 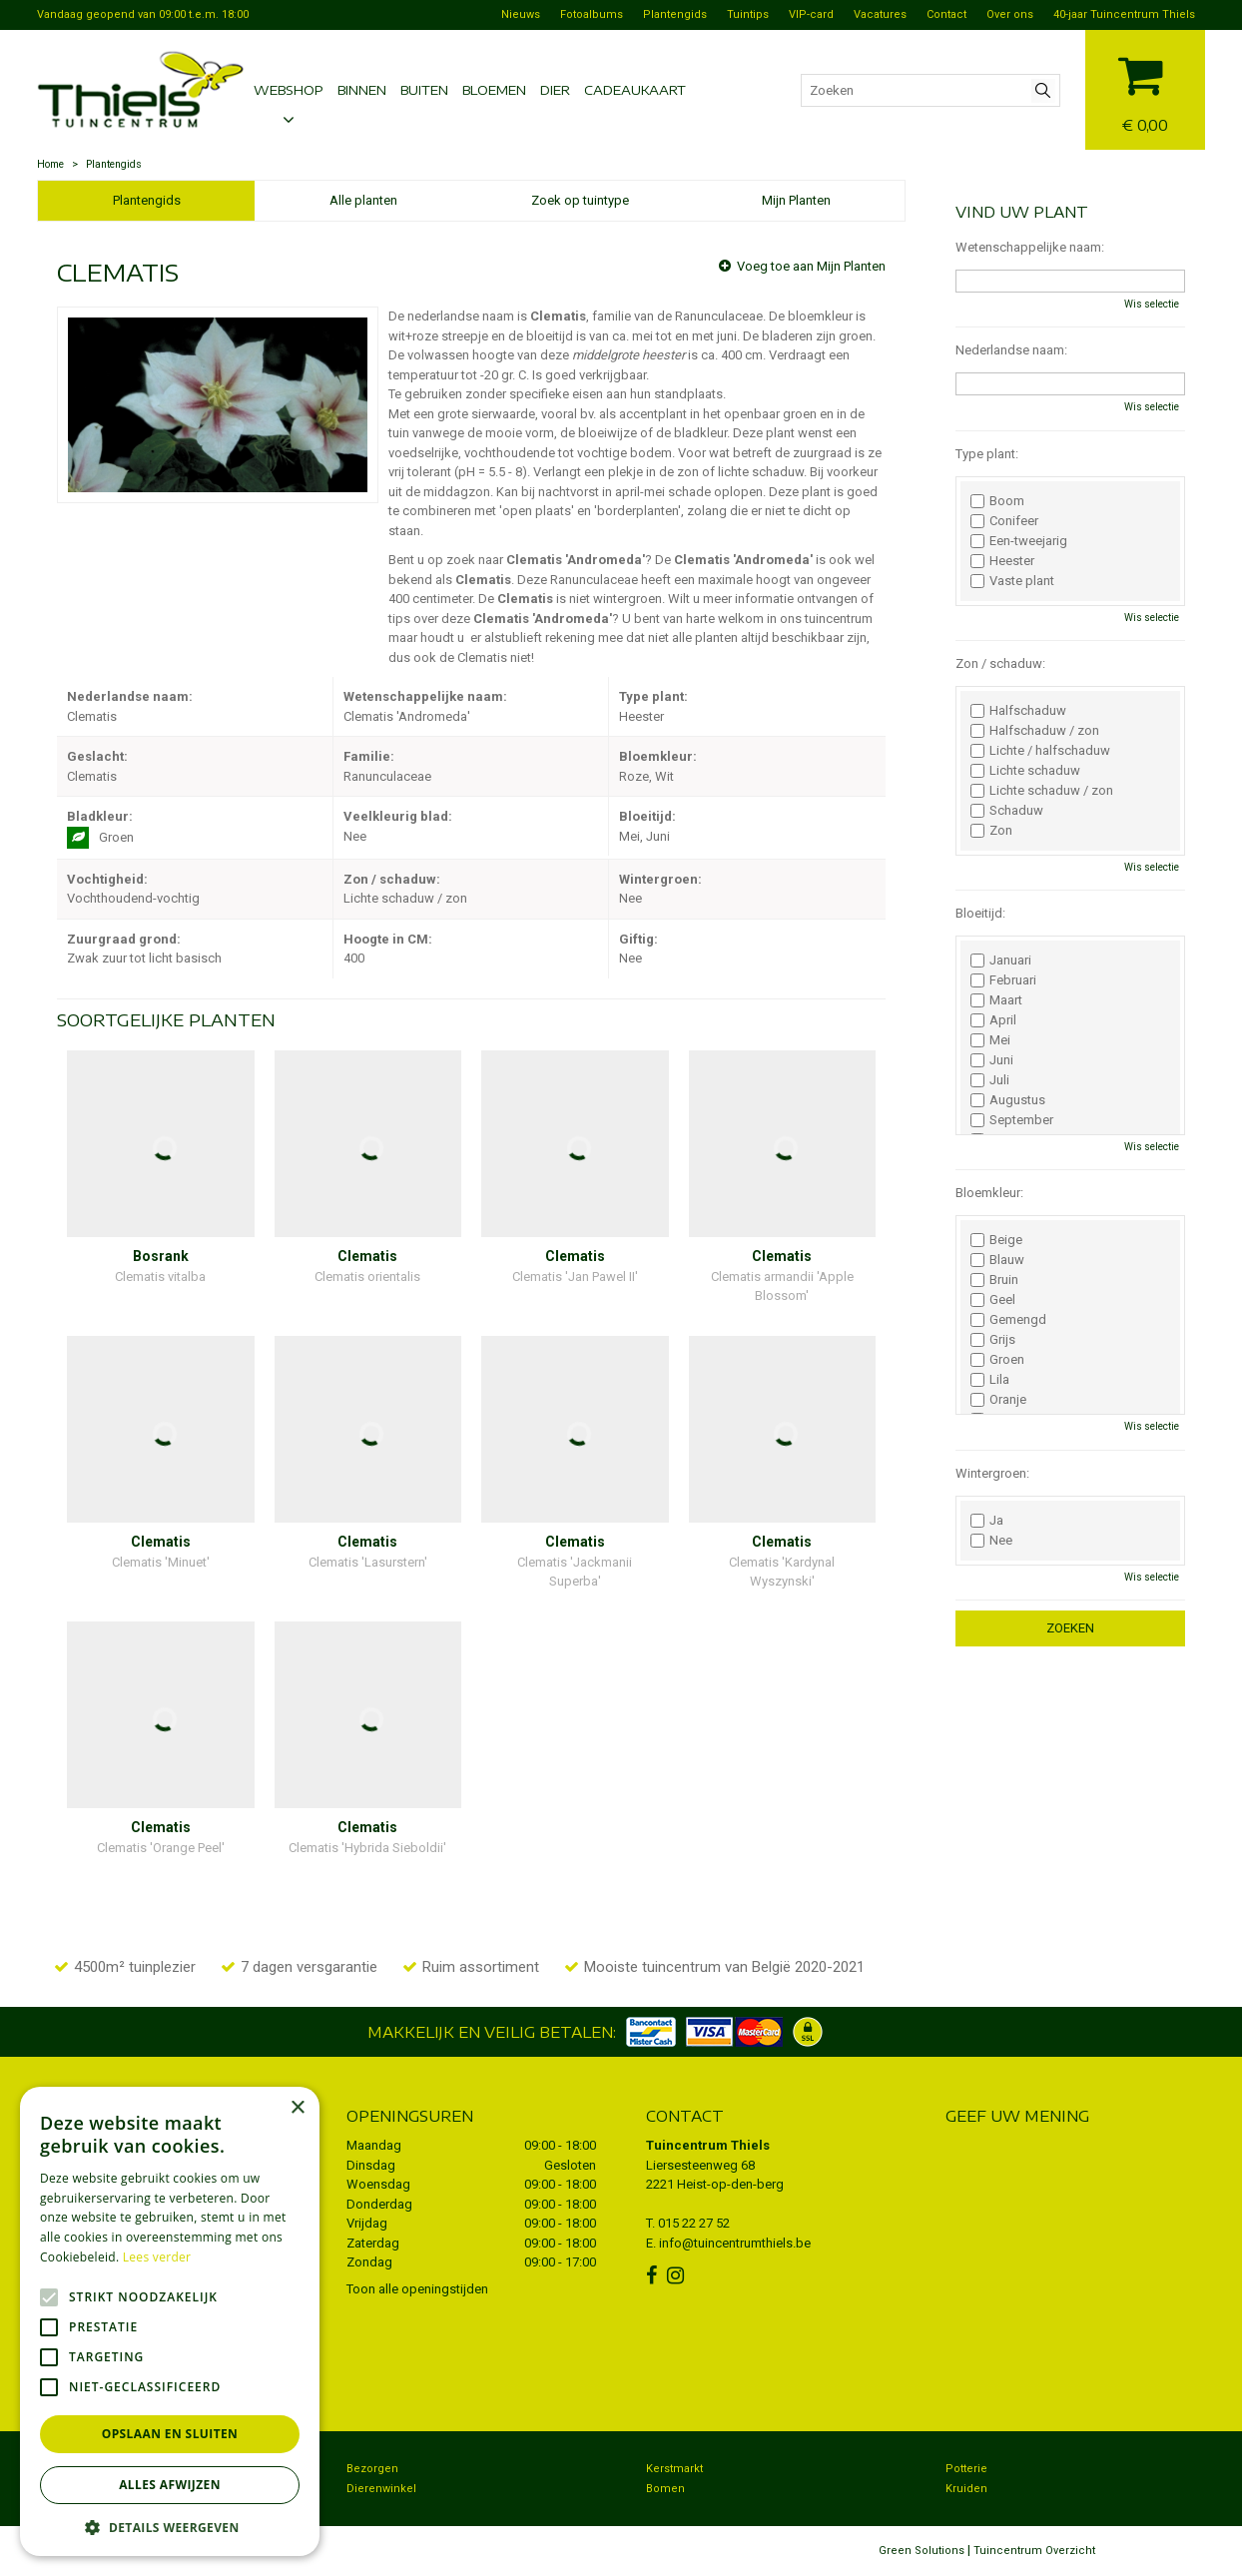 I want to click on Een-tweejarig, so click(x=1018, y=541).